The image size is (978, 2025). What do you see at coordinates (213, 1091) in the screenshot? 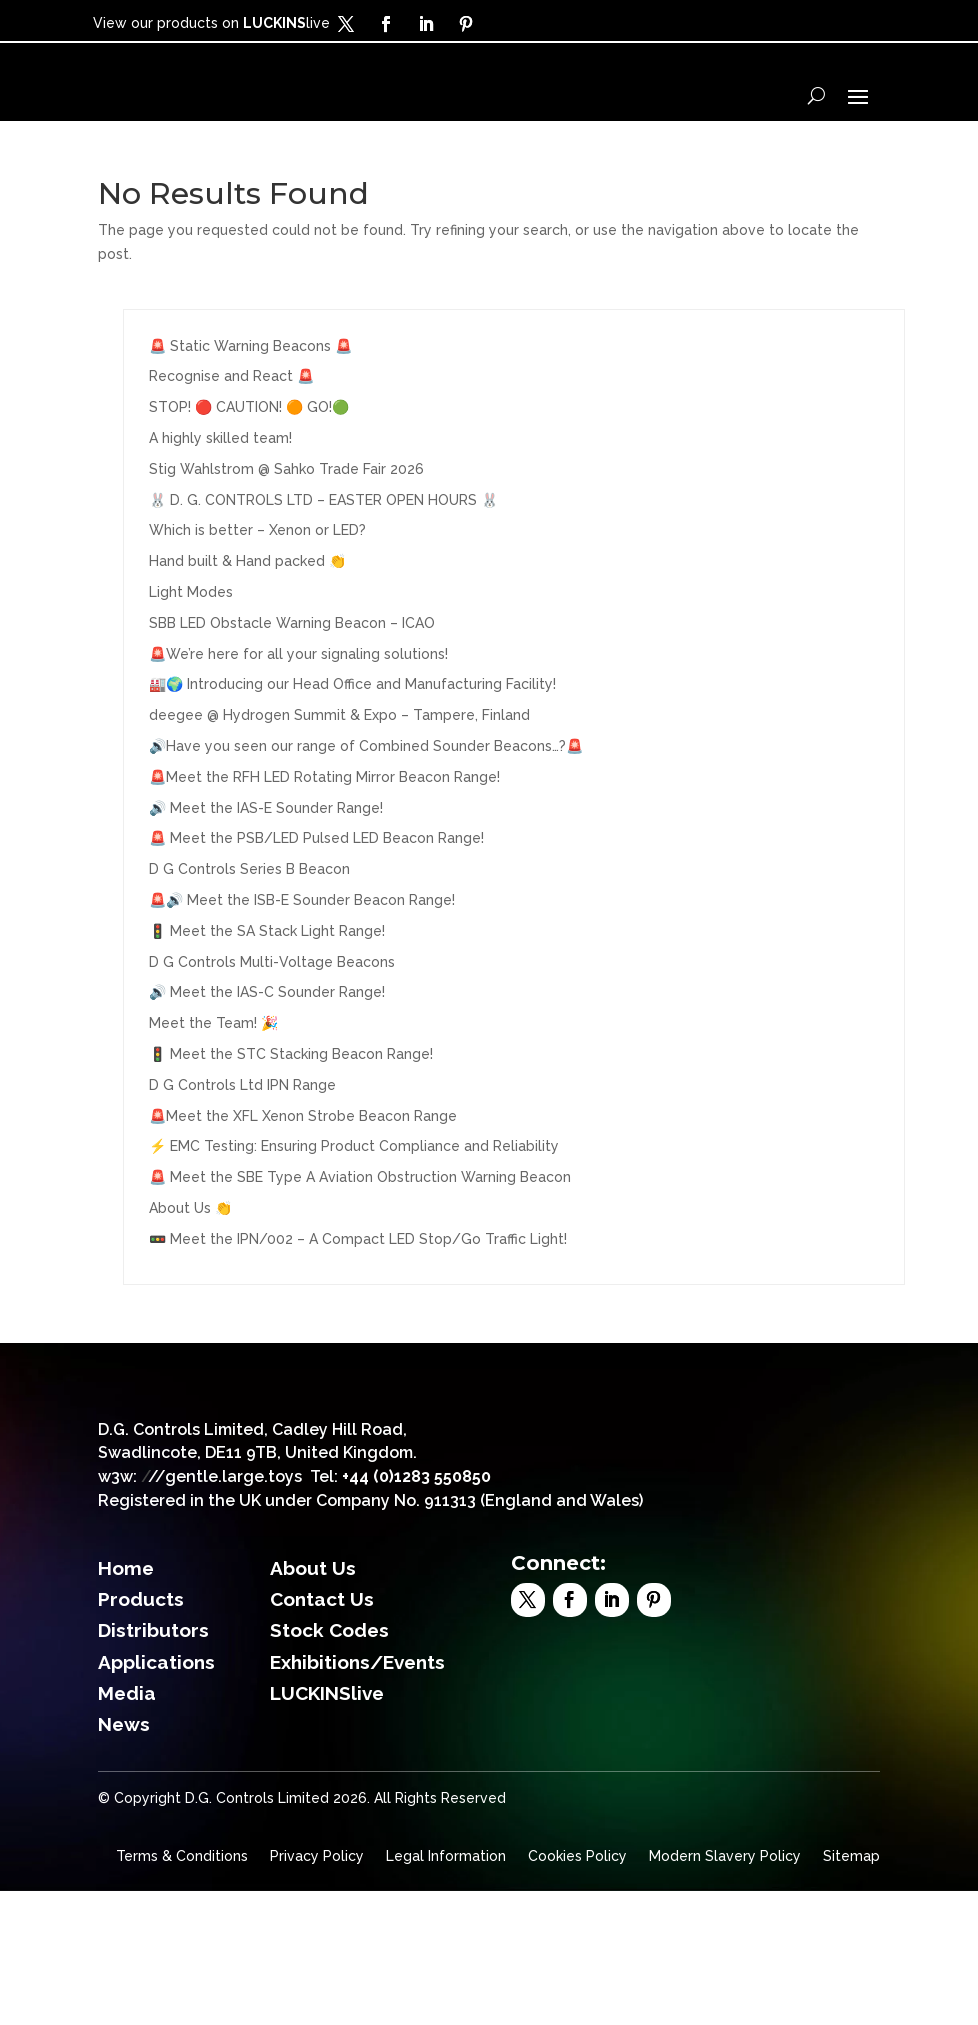
I see `Meet the Team! 🎉` at bounding box center [213, 1091].